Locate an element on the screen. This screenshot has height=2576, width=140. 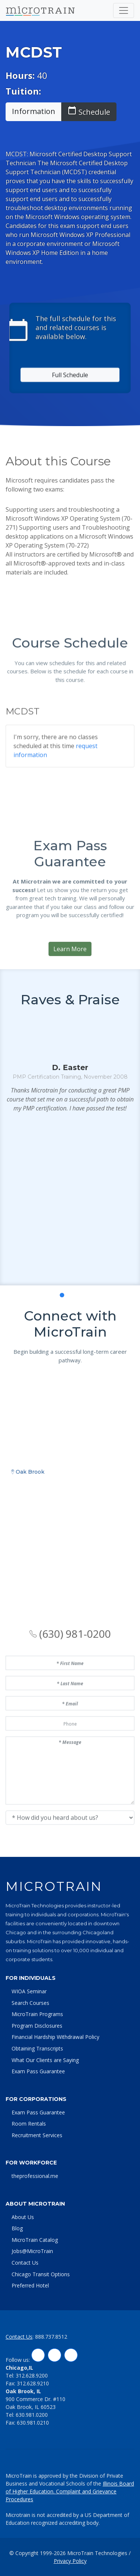
Recruitment Services is located at coordinates (37, 2135).